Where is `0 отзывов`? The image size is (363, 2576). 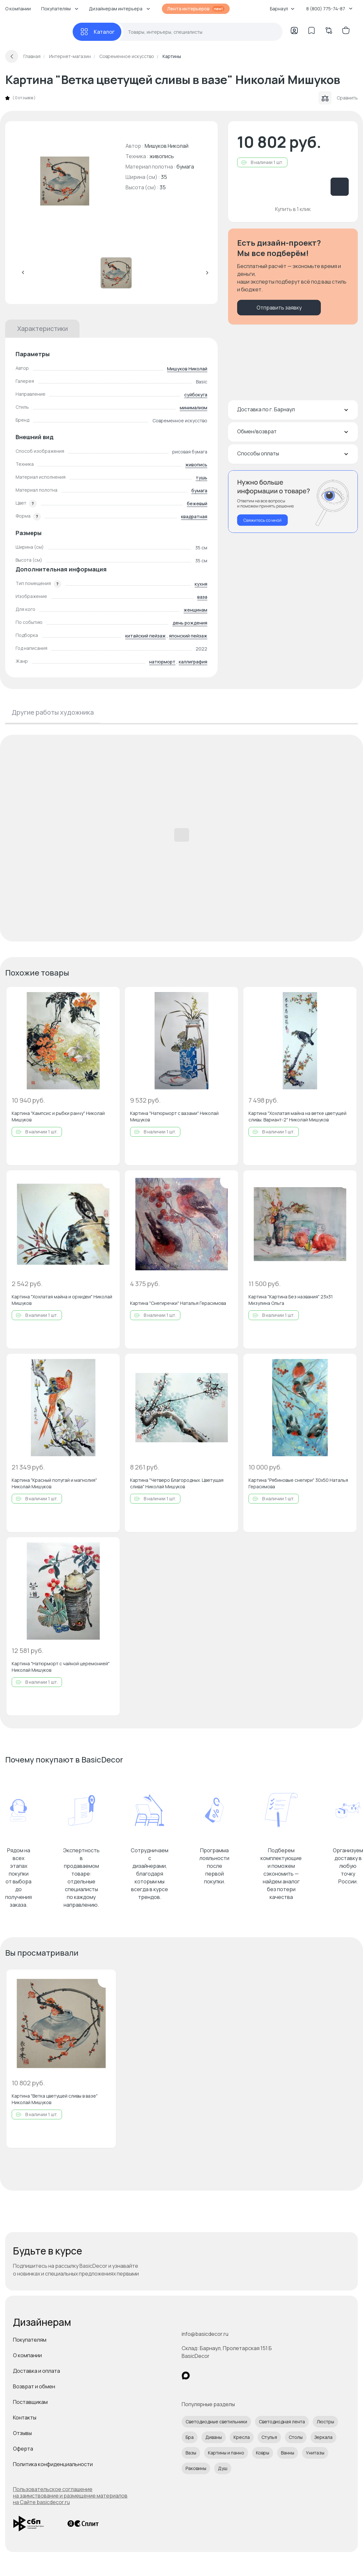
0 отзывов is located at coordinates (24, 97).